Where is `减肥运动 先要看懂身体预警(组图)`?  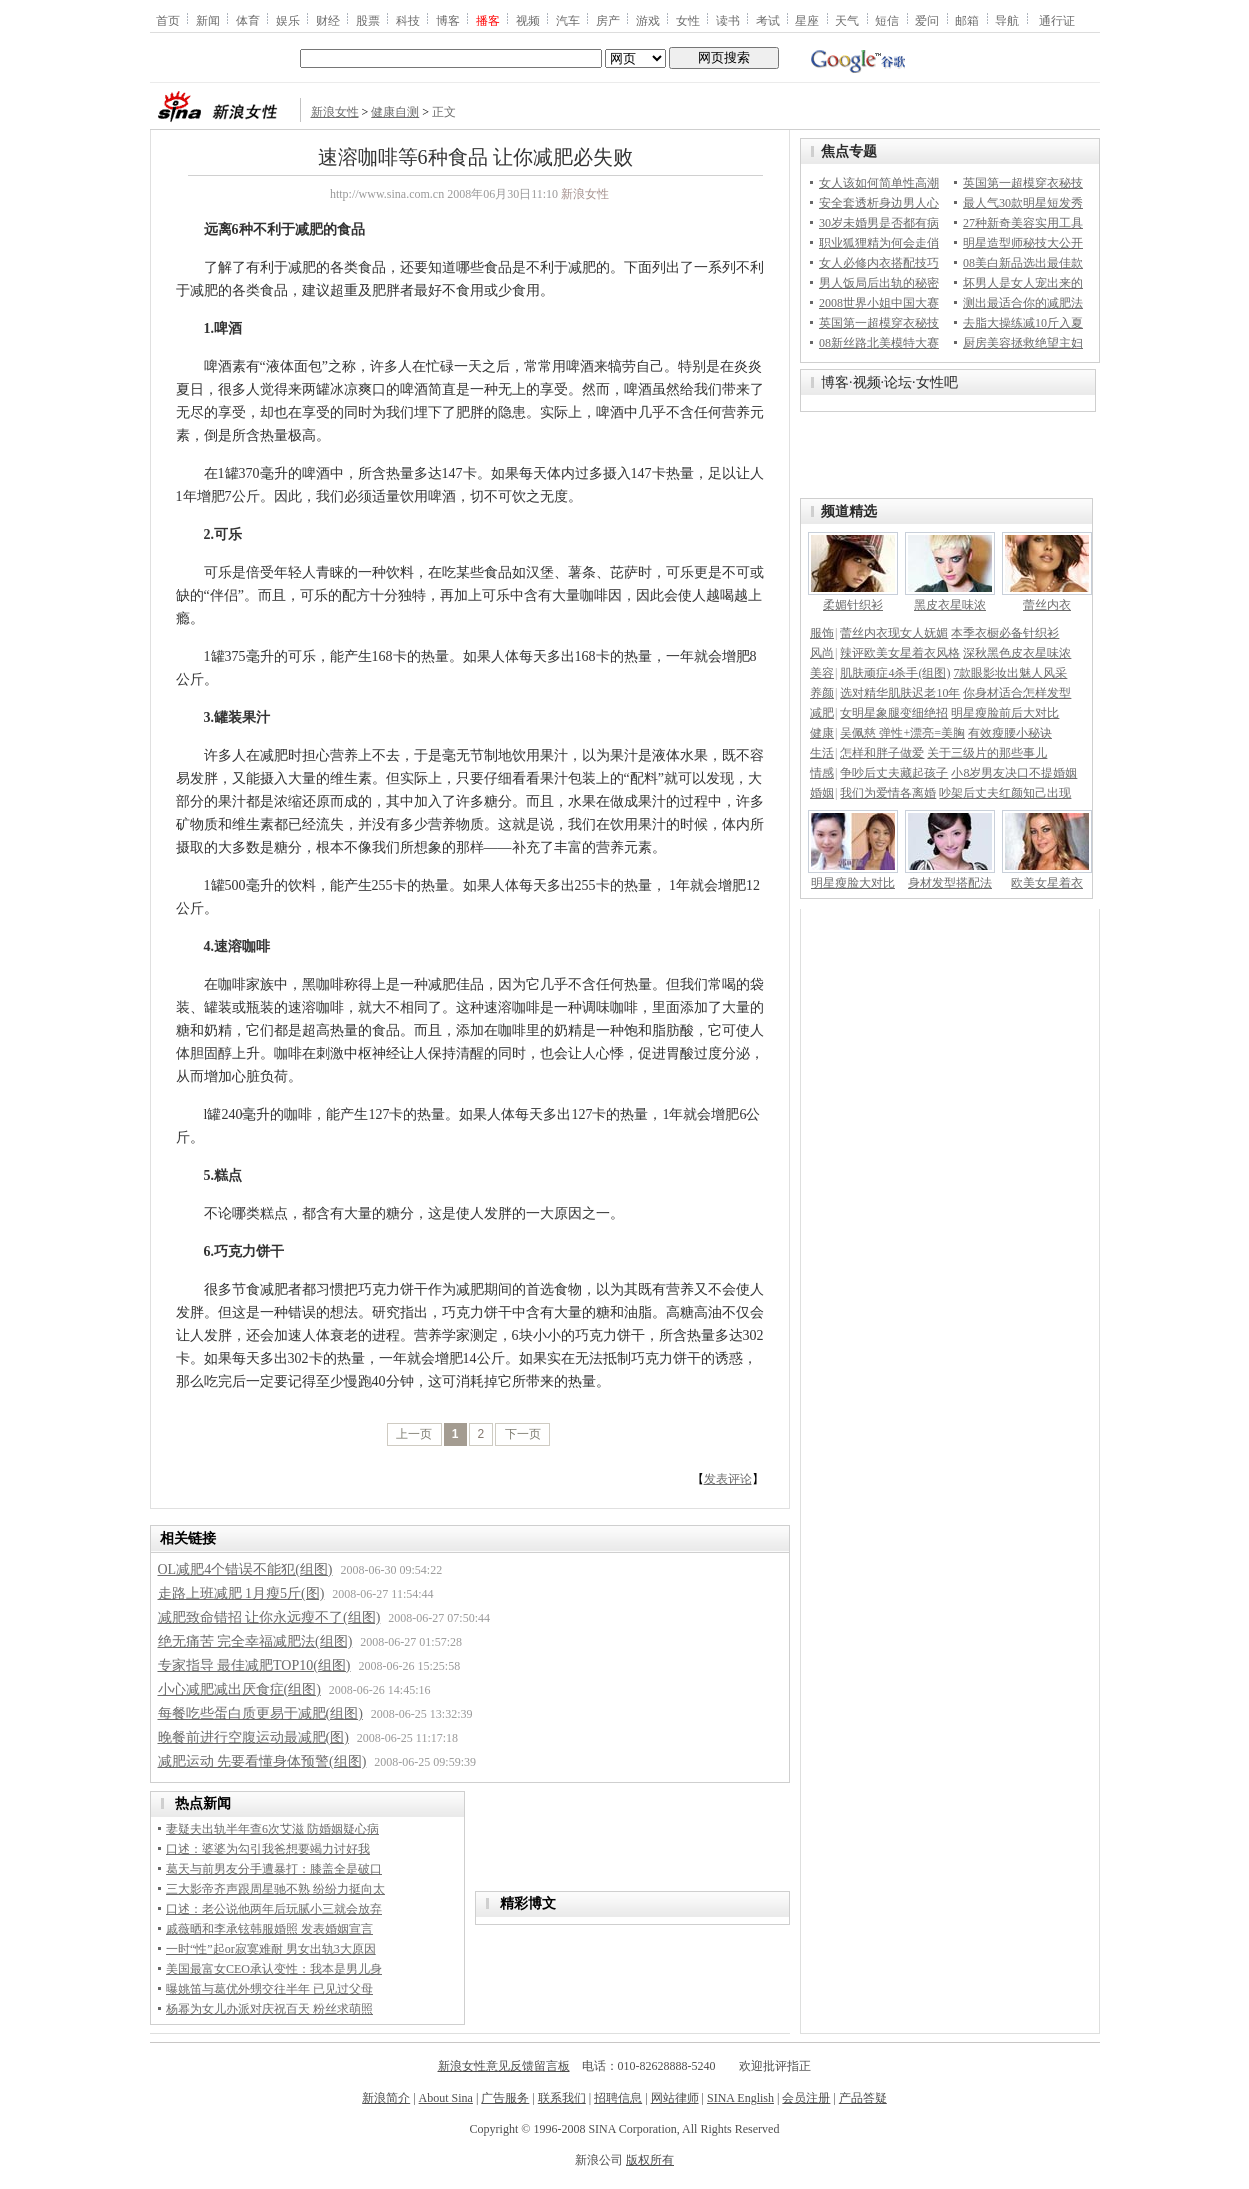
减肥运动 先要看懂身体预警(组图) is located at coordinates (262, 1761).